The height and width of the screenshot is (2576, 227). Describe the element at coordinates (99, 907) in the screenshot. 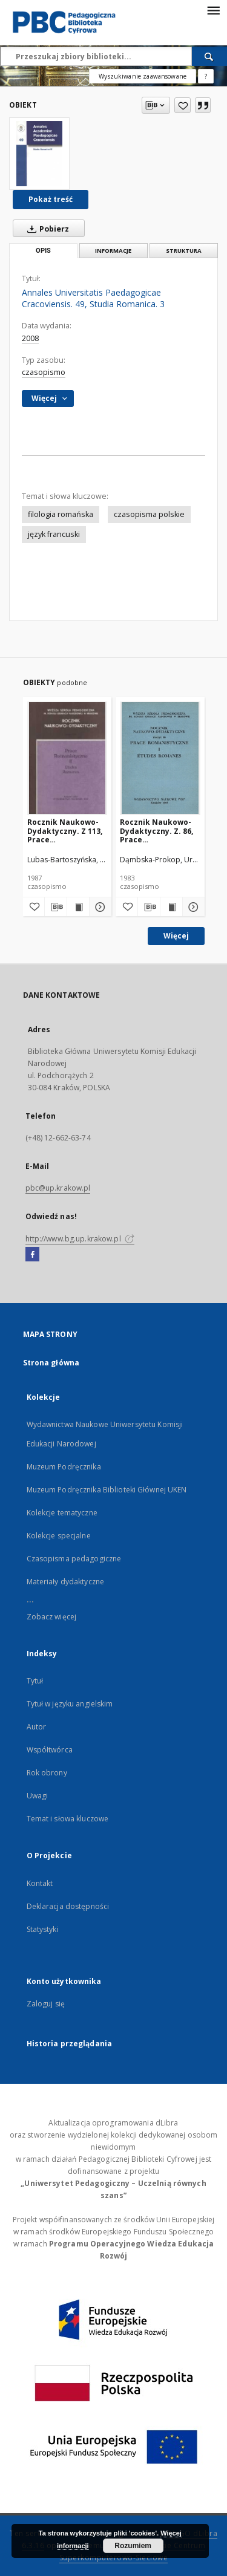

I see `[Pokaż szczegóły Rocznik Naukowo-Dydaktyczny. Z 113, Prace Romanistyczne. 2]` at that location.